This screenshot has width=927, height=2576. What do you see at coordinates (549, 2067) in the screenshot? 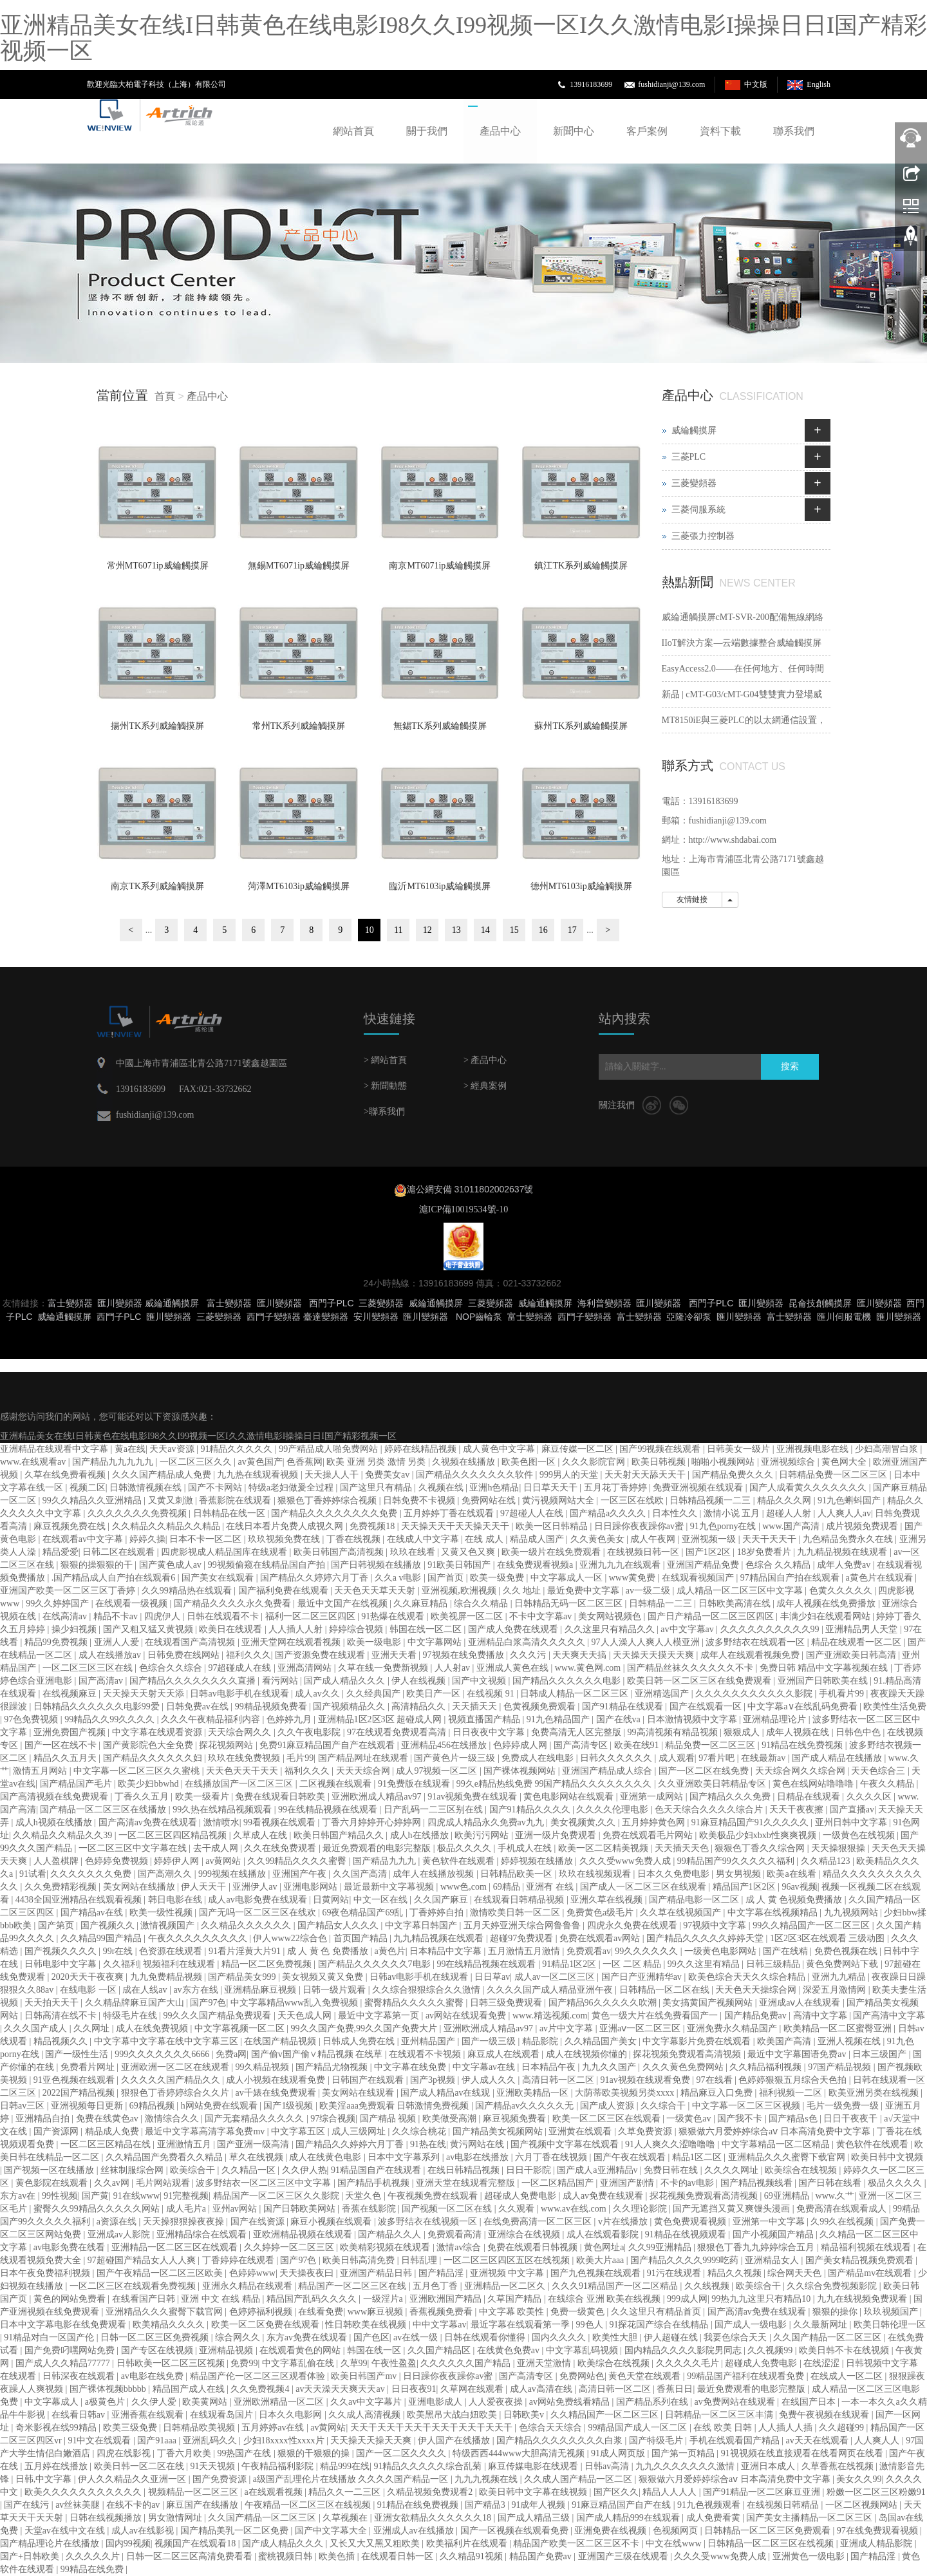
I see `日本精品午夜` at bounding box center [549, 2067].